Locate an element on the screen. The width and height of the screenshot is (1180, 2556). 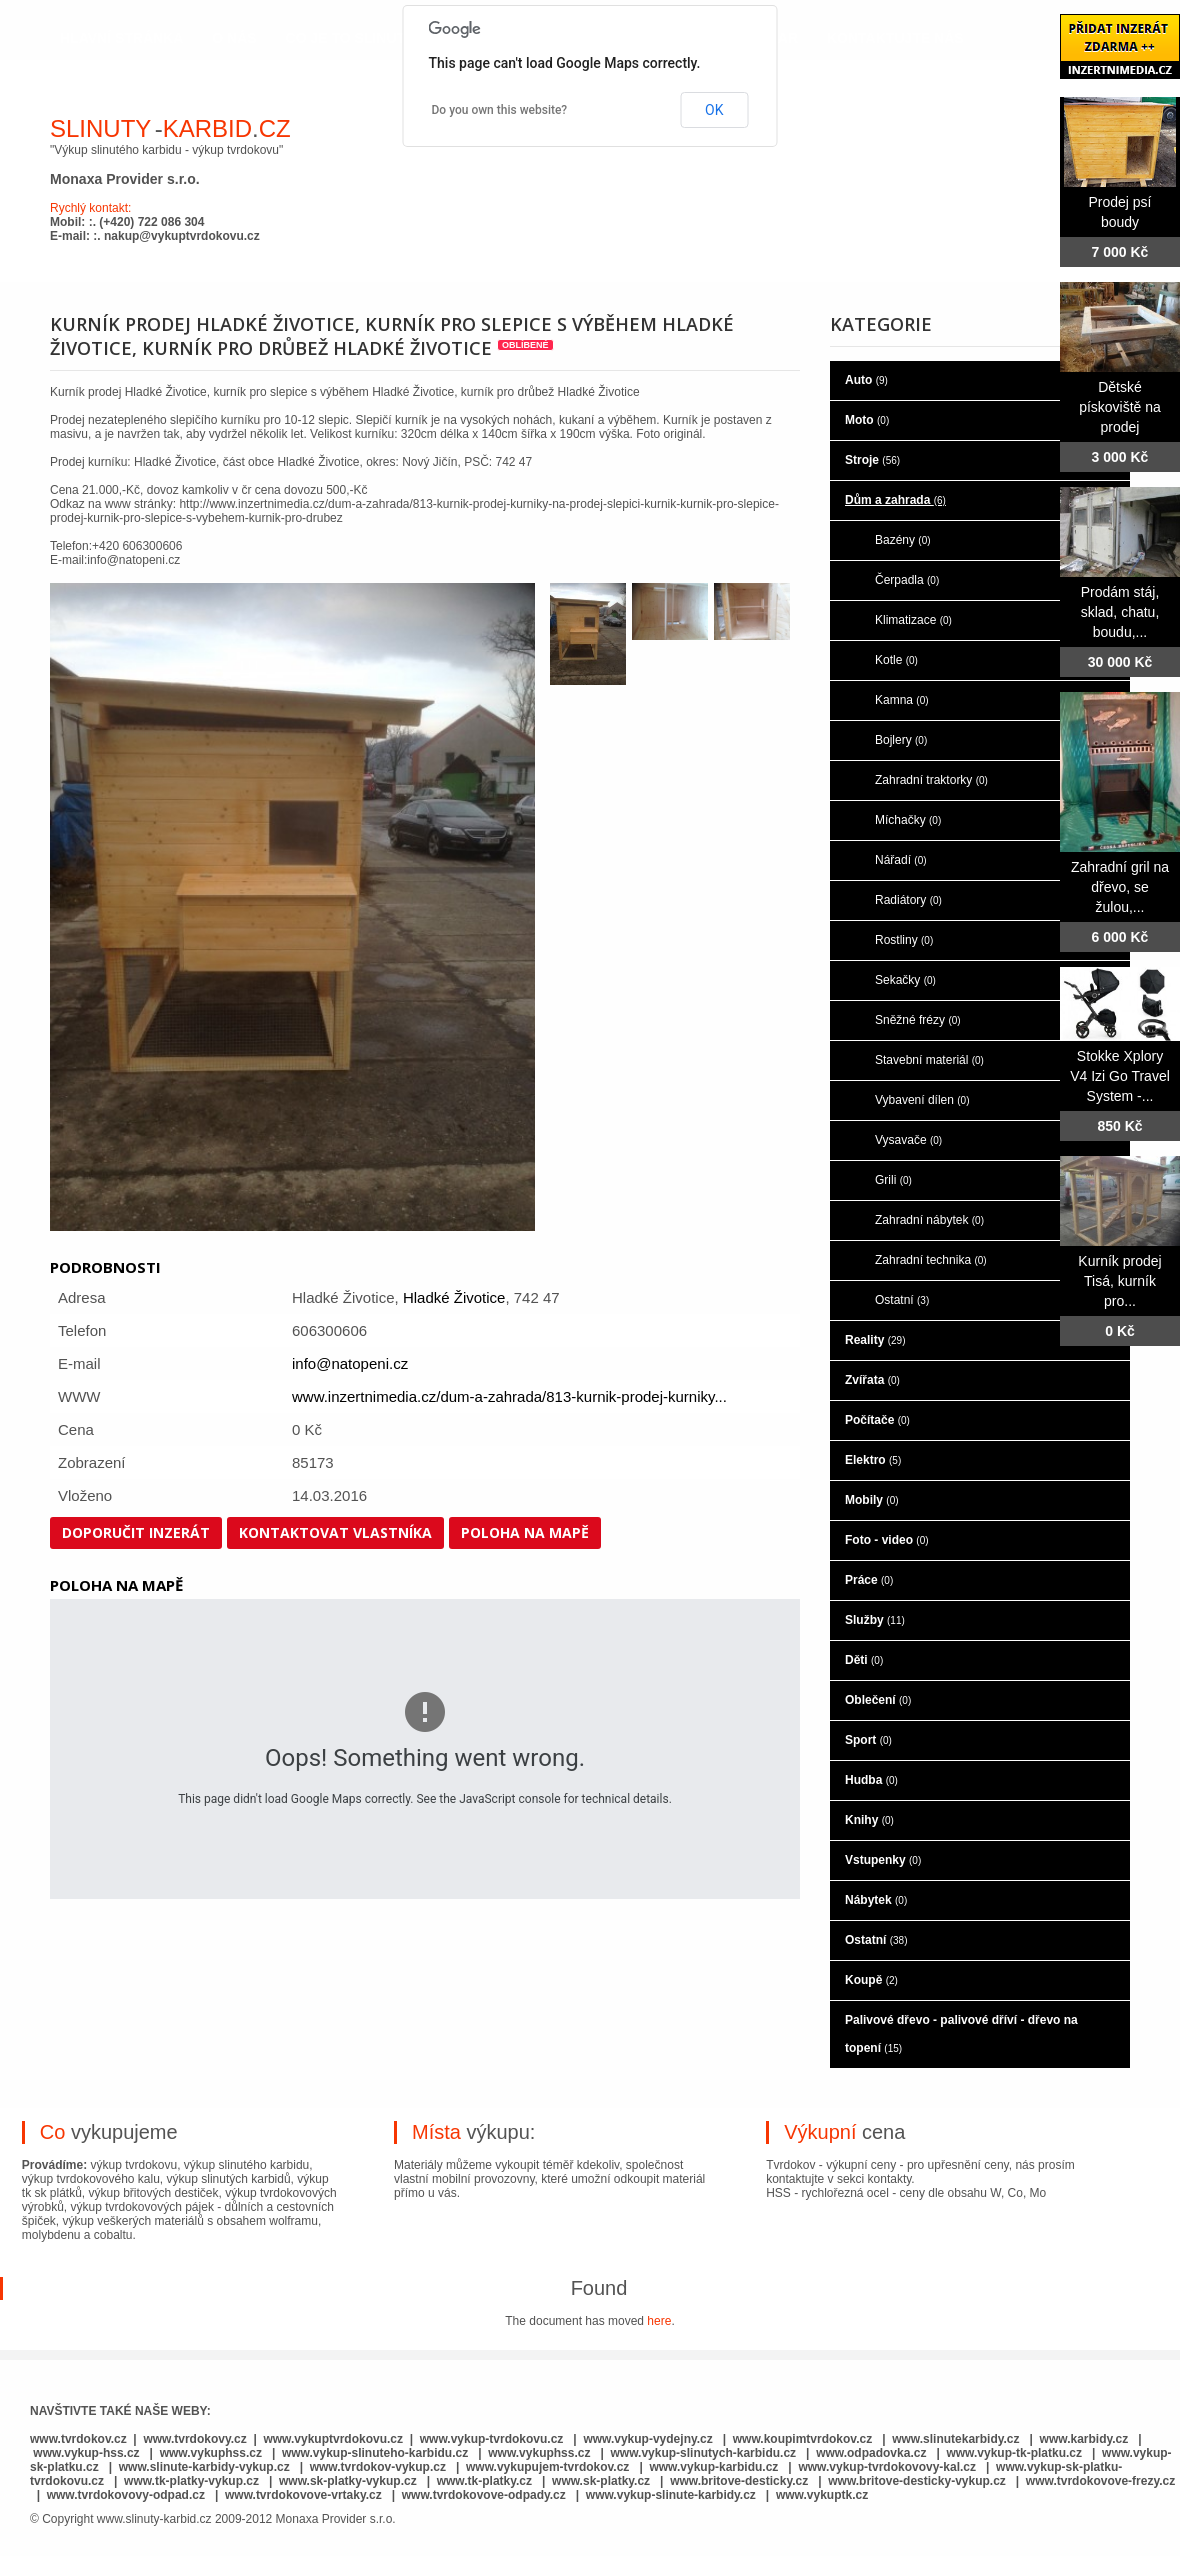
Děti is located at coordinates (864, 1660).